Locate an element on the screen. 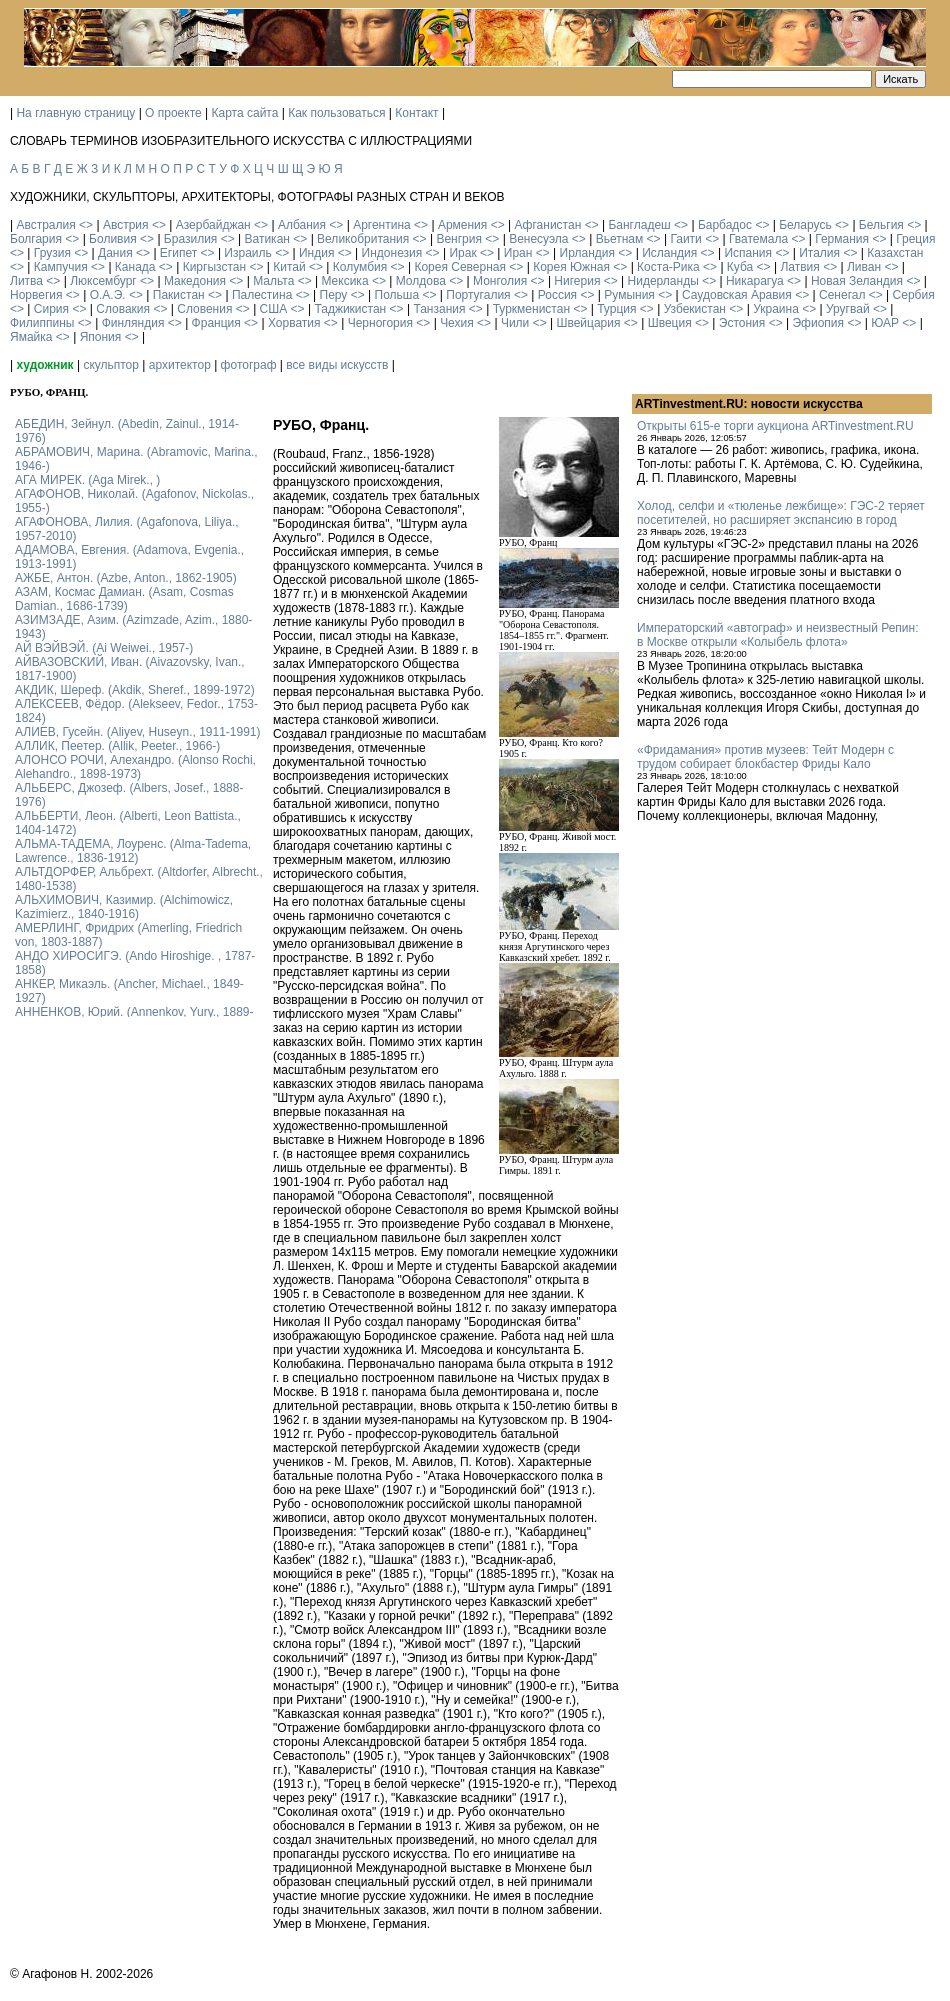 Image resolution: width=950 pixels, height=2001 pixels. Армения is located at coordinates (462, 225).